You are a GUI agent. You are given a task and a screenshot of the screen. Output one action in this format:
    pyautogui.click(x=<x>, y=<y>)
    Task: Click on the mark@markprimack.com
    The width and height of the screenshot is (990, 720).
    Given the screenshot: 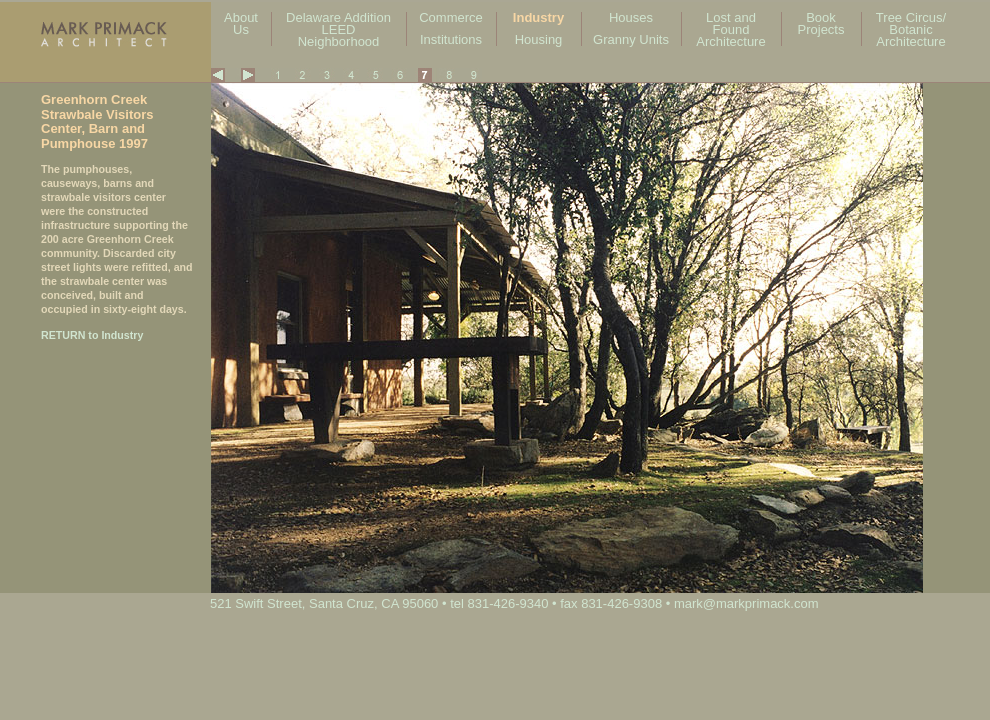 What is the action you would take?
    pyautogui.click(x=746, y=603)
    